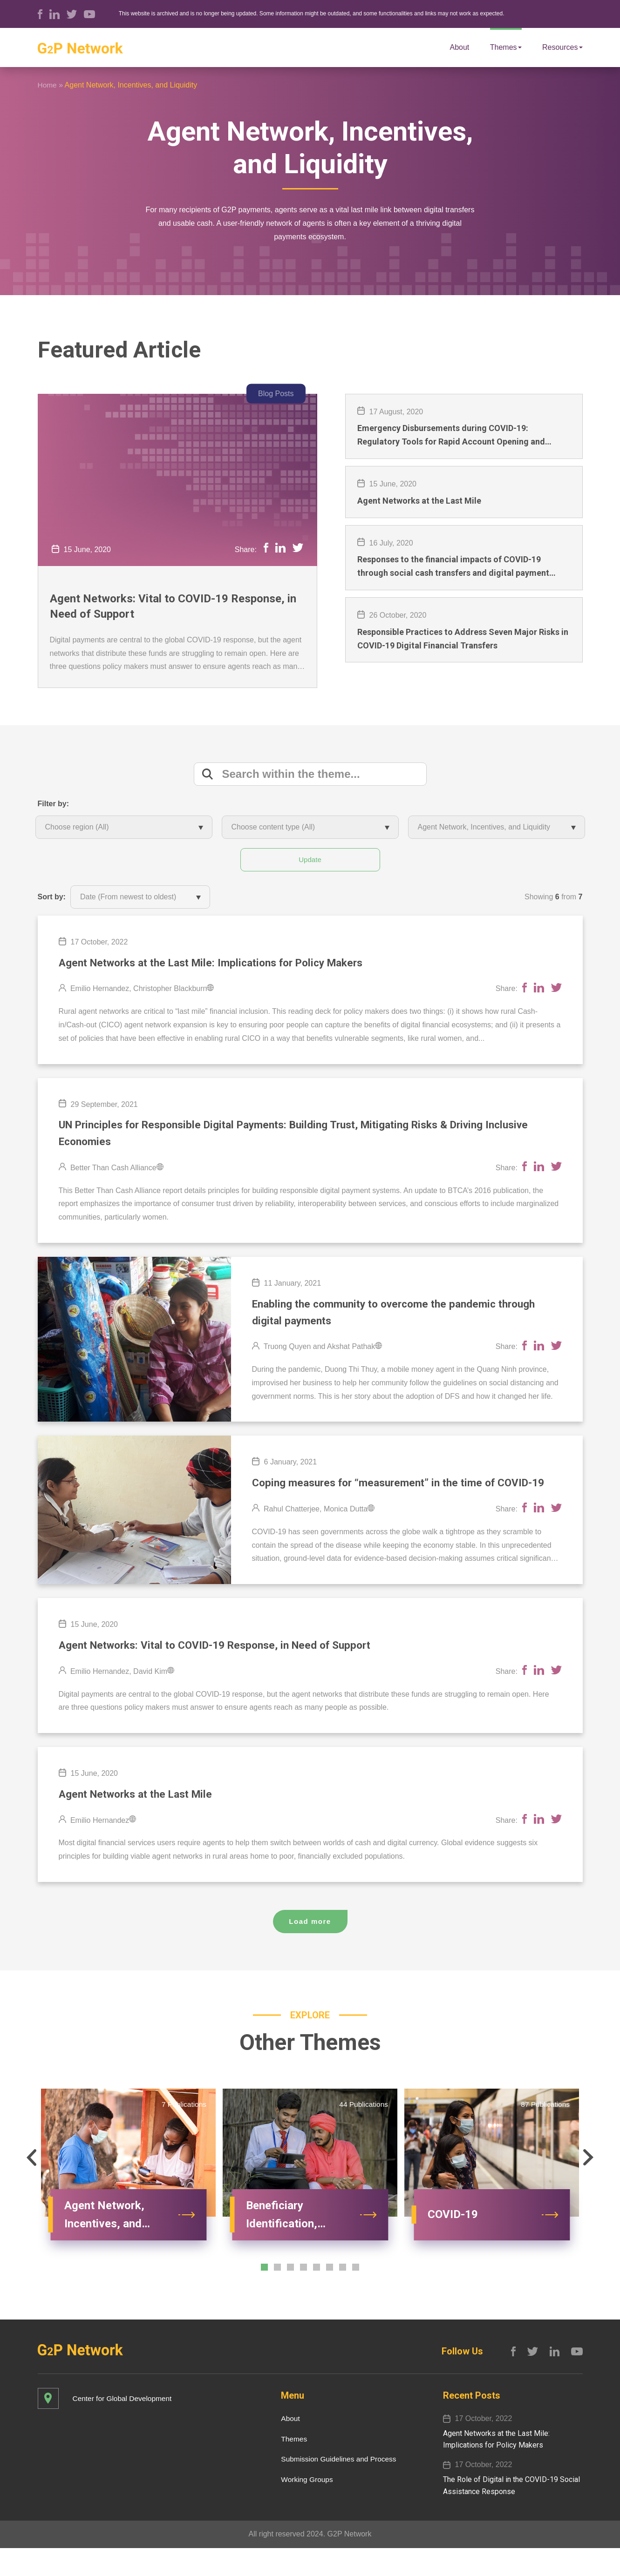 The height and width of the screenshot is (2576, 620). Describe the element at coordinates (48, 85) in the screenshot. I see `Home` at that location.